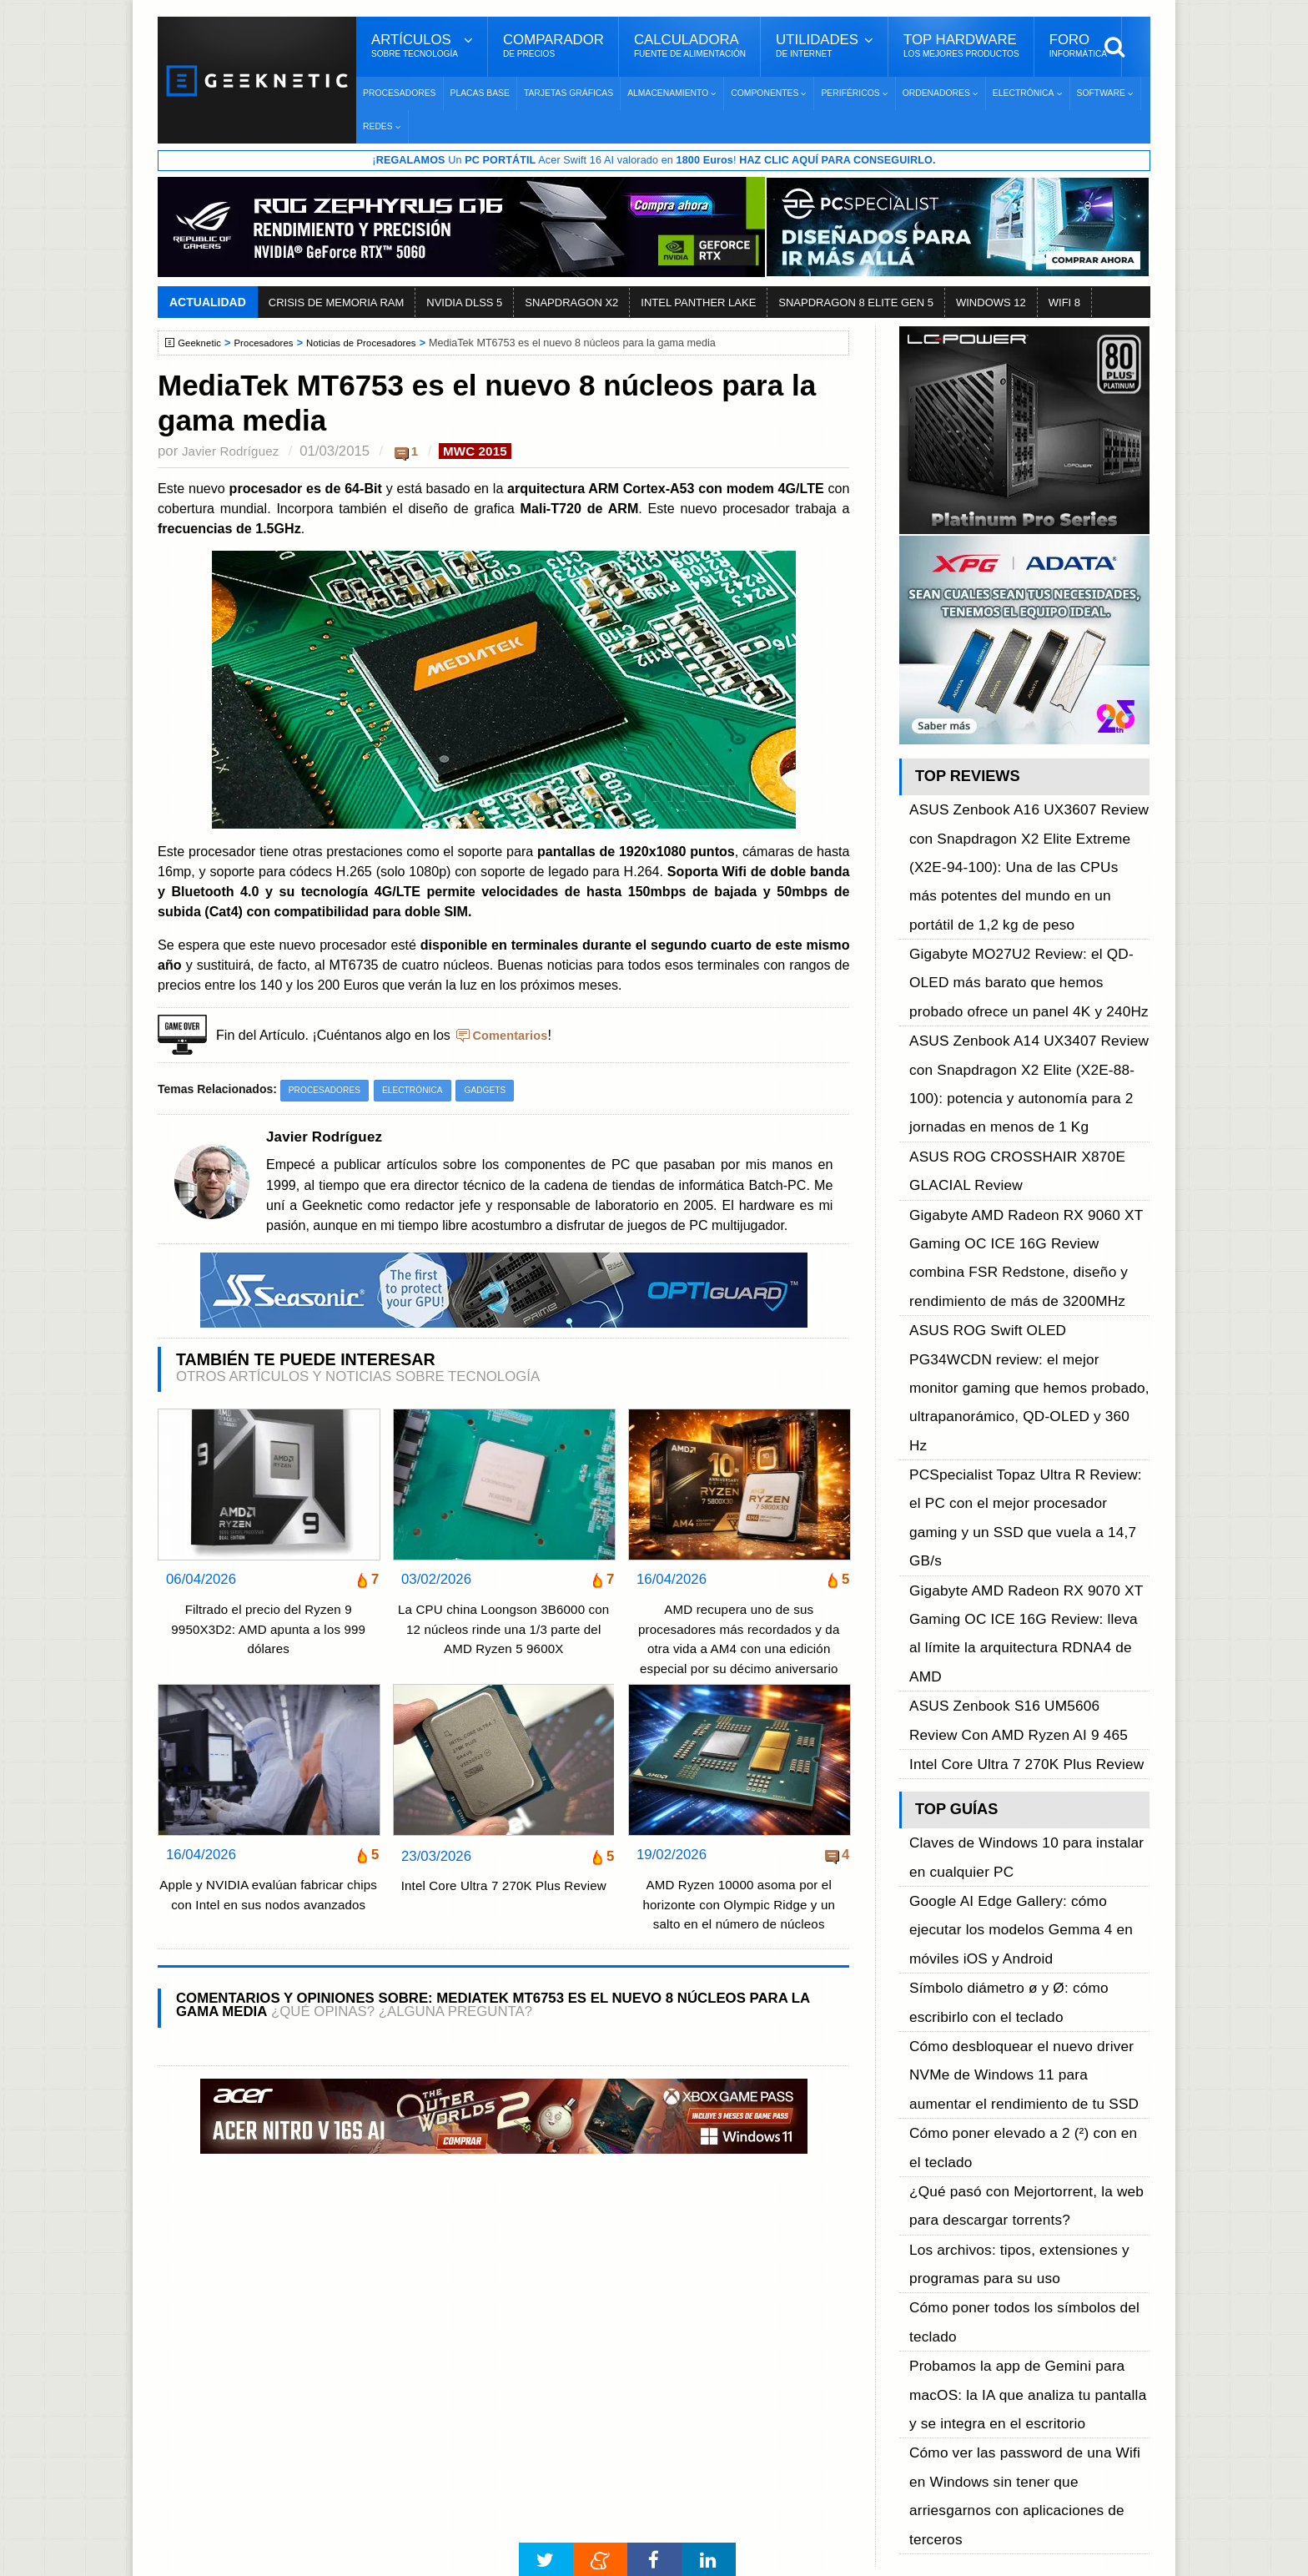  Describe the element at coordinates (464, 303) in the screenshot. I see `NVIDIA DLSS 5` at that location.